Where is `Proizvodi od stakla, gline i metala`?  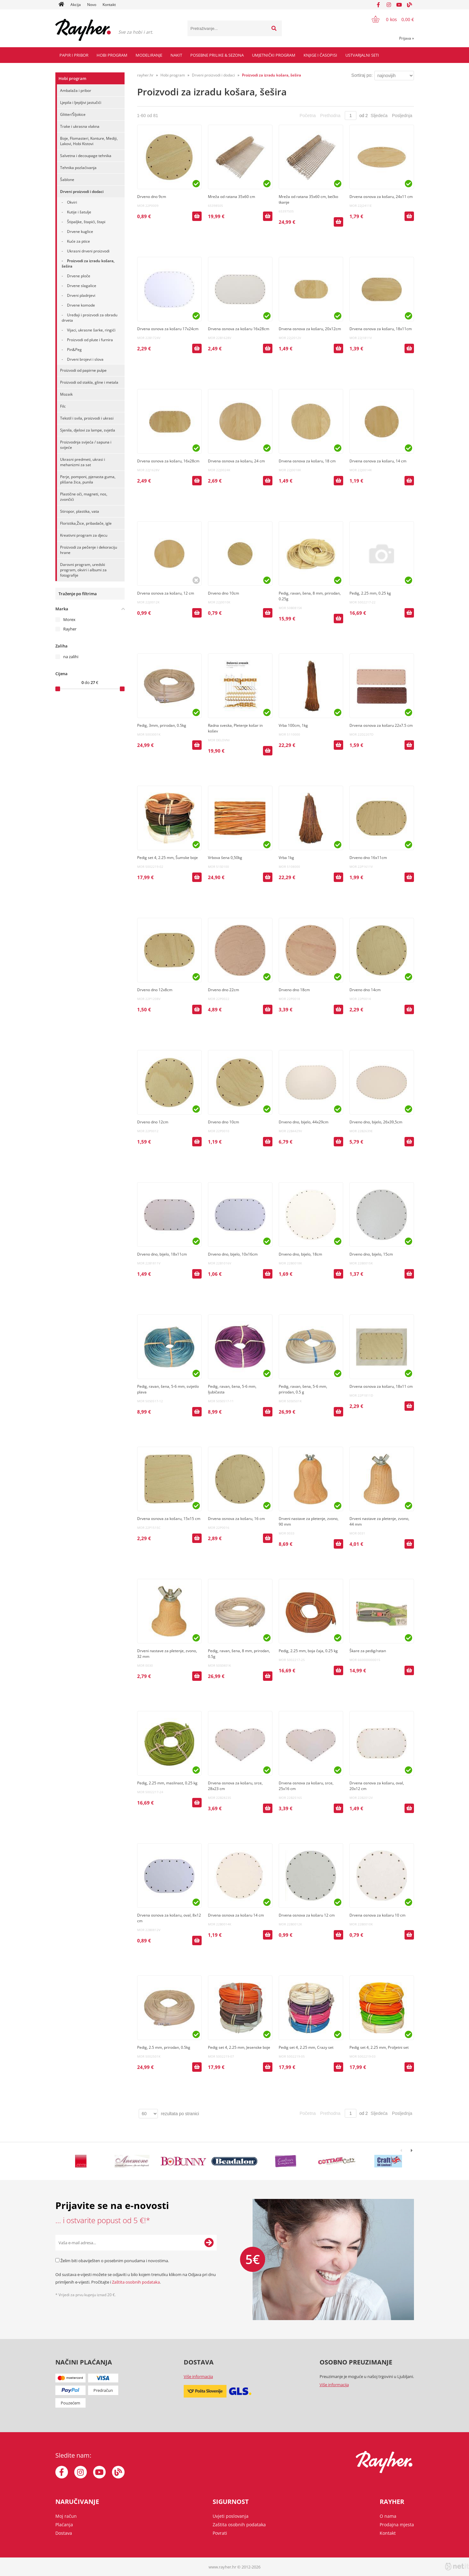
Proizvodi od stakla, gline i metala is located at coordinates (89, 382).